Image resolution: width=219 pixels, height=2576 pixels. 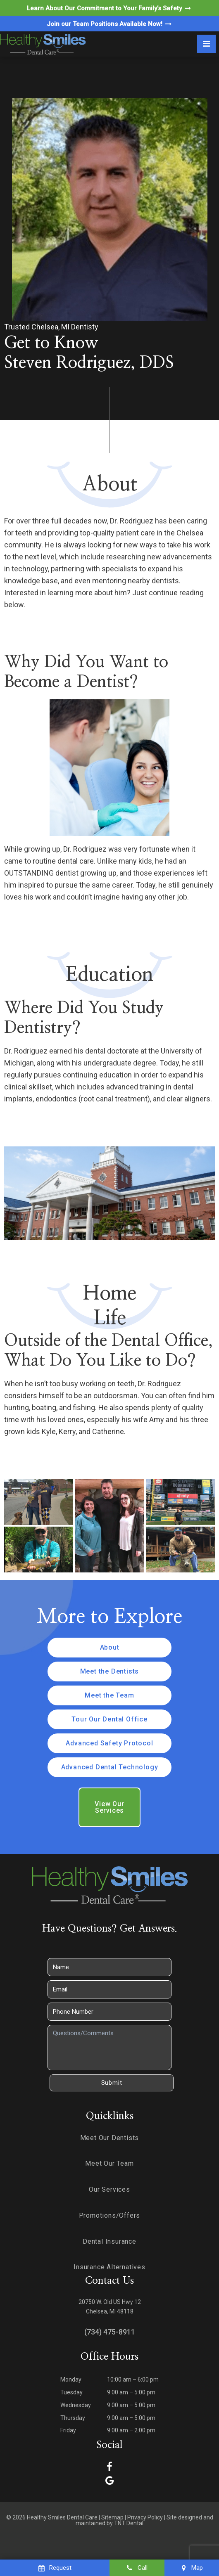 I want to click on (734) 475-8911, so click(x=109, y=2331).